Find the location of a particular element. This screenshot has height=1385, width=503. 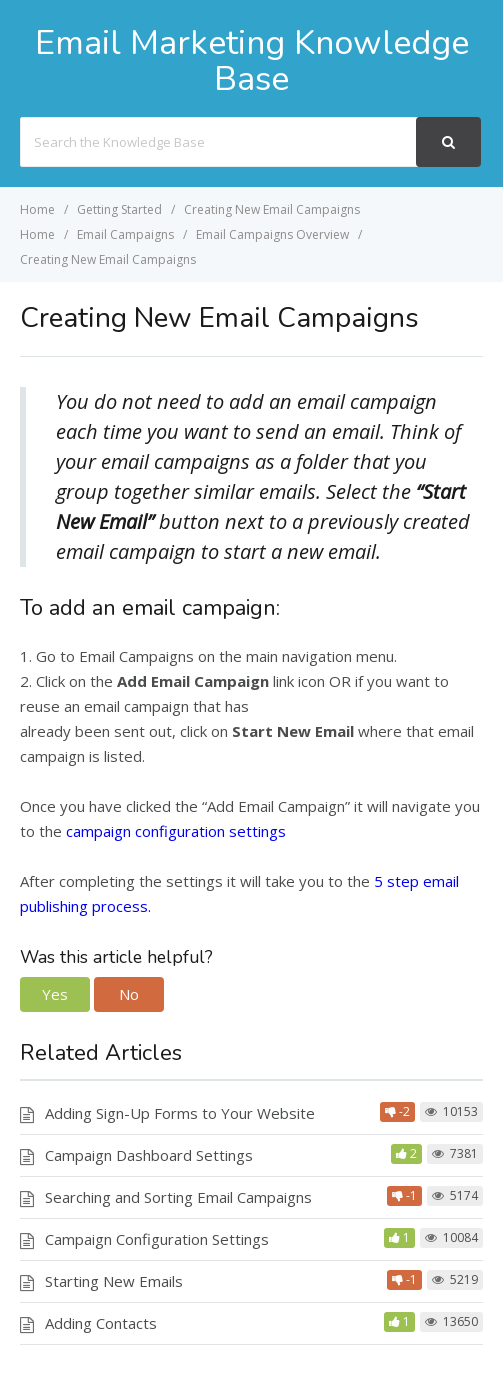

Adding Contacts is located at coordinates (101, 1323).